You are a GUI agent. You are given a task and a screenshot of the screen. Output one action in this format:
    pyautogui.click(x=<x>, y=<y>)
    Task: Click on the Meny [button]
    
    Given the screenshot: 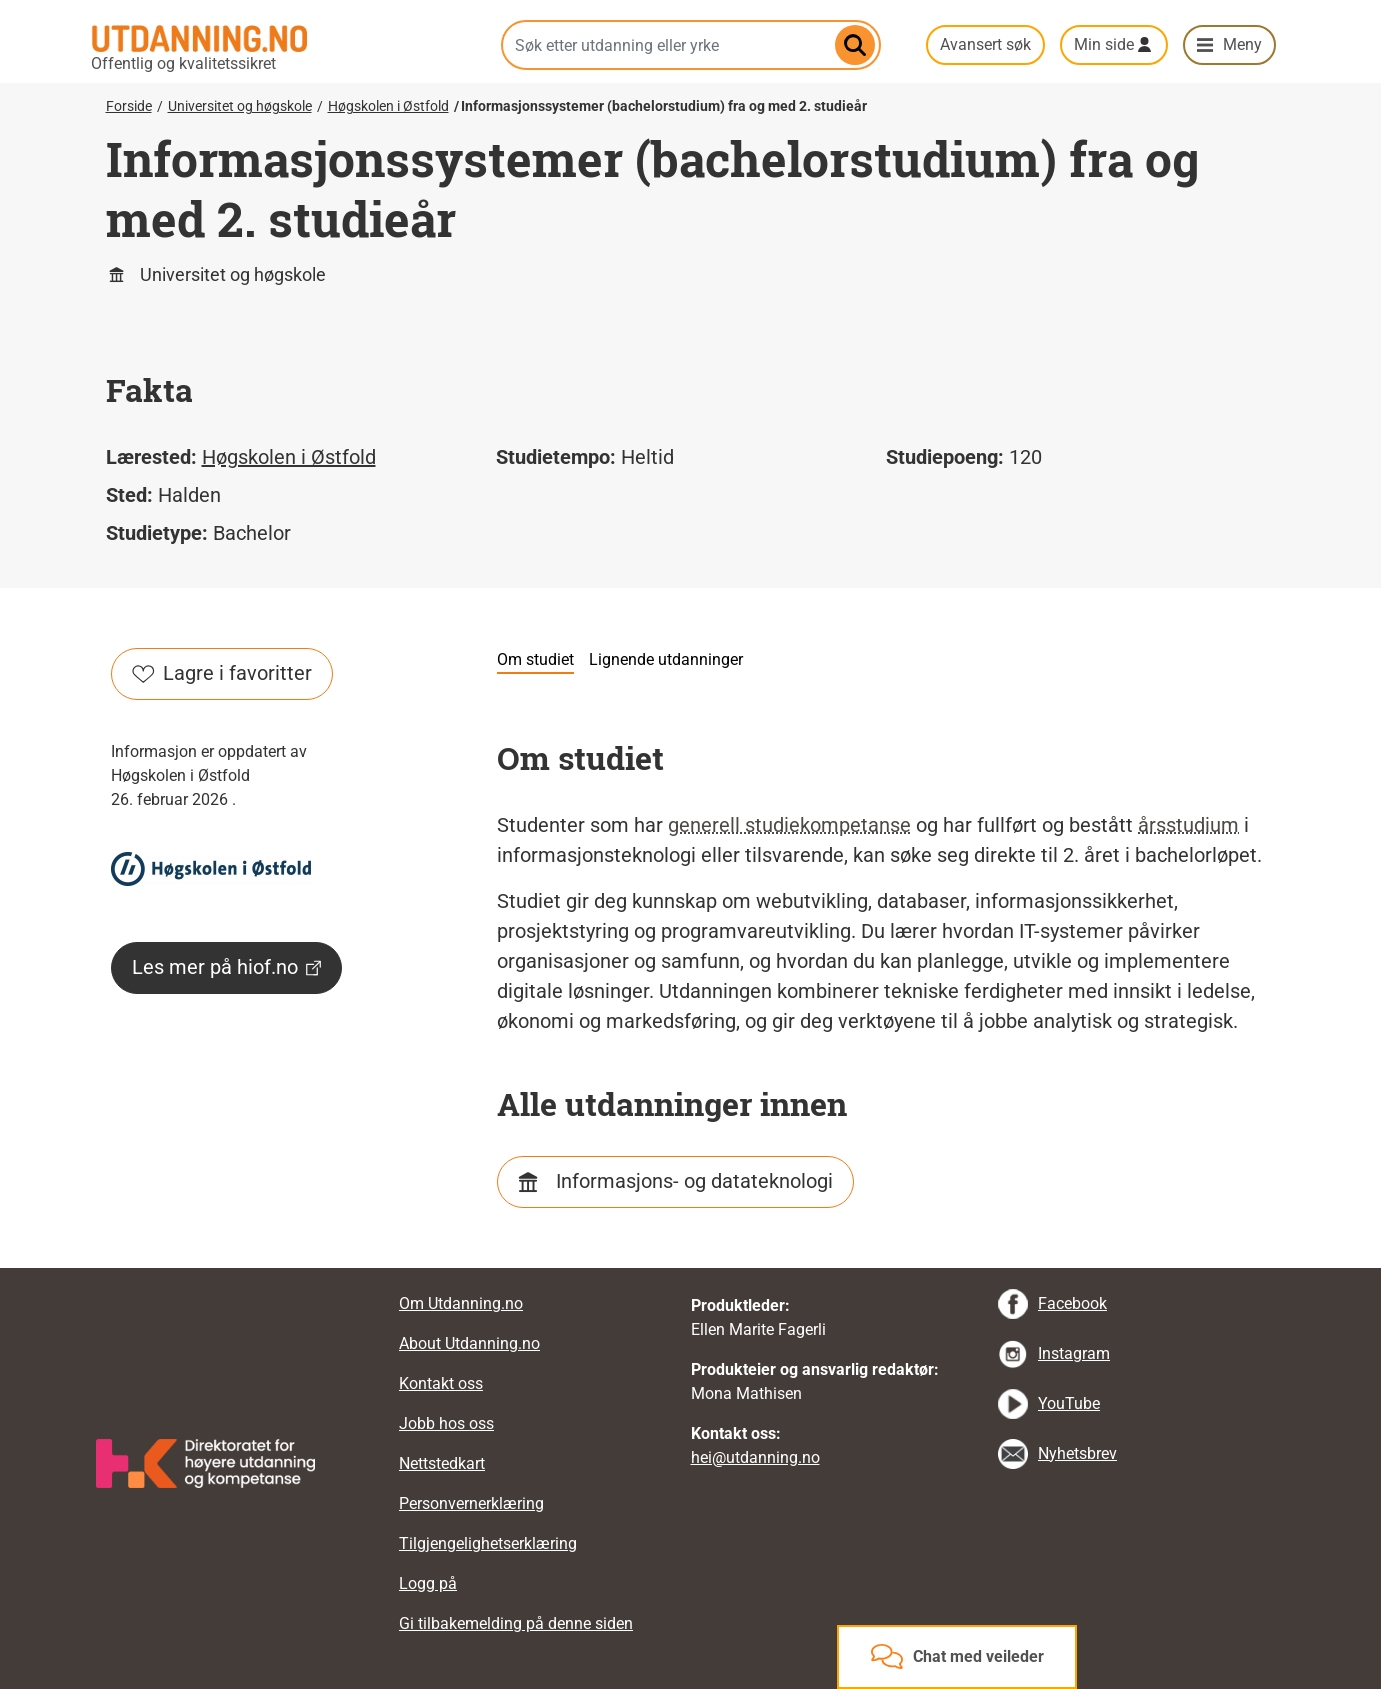 What is the action you would take?
    pyautogui.click(x=1242, y=44)
    